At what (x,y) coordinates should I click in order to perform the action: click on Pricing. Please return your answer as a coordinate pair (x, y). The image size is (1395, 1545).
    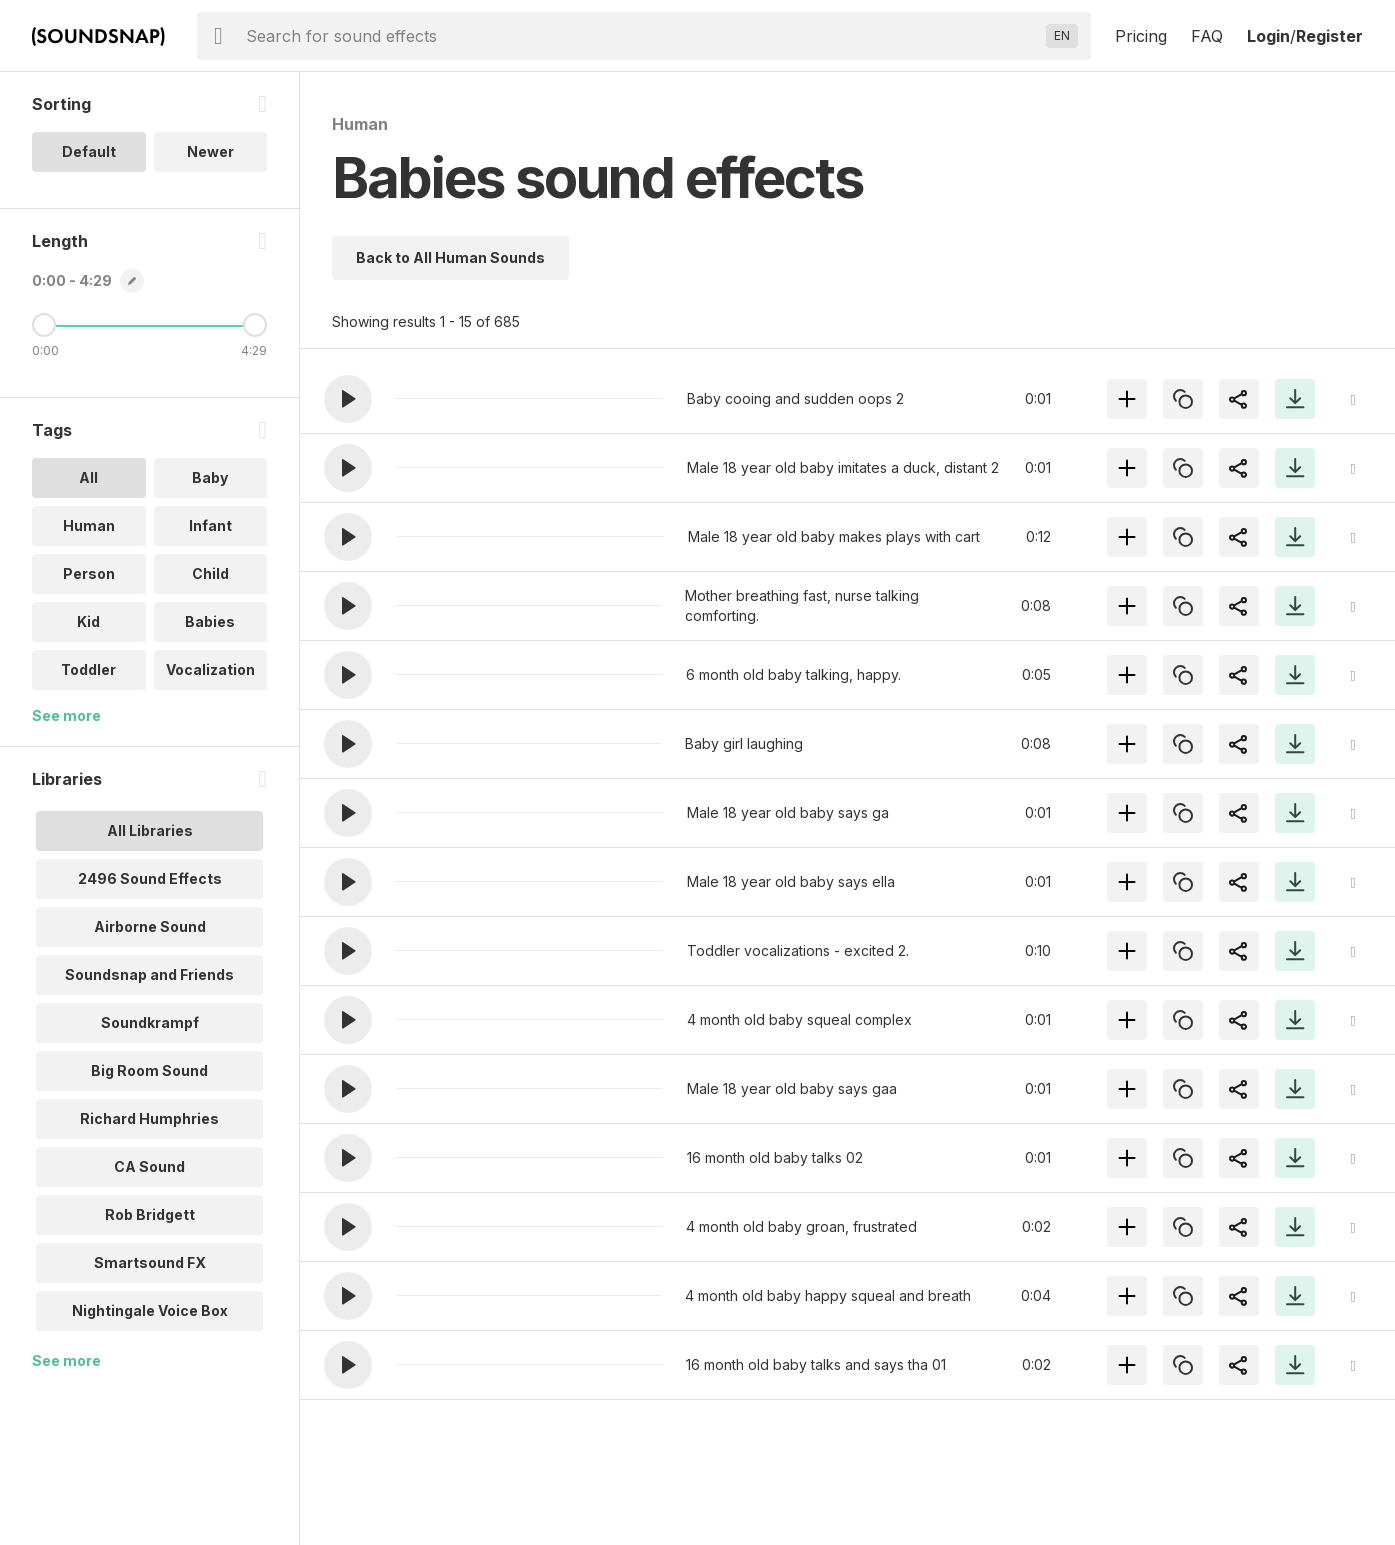
    Looking at the image, I should click on (1141, 36).